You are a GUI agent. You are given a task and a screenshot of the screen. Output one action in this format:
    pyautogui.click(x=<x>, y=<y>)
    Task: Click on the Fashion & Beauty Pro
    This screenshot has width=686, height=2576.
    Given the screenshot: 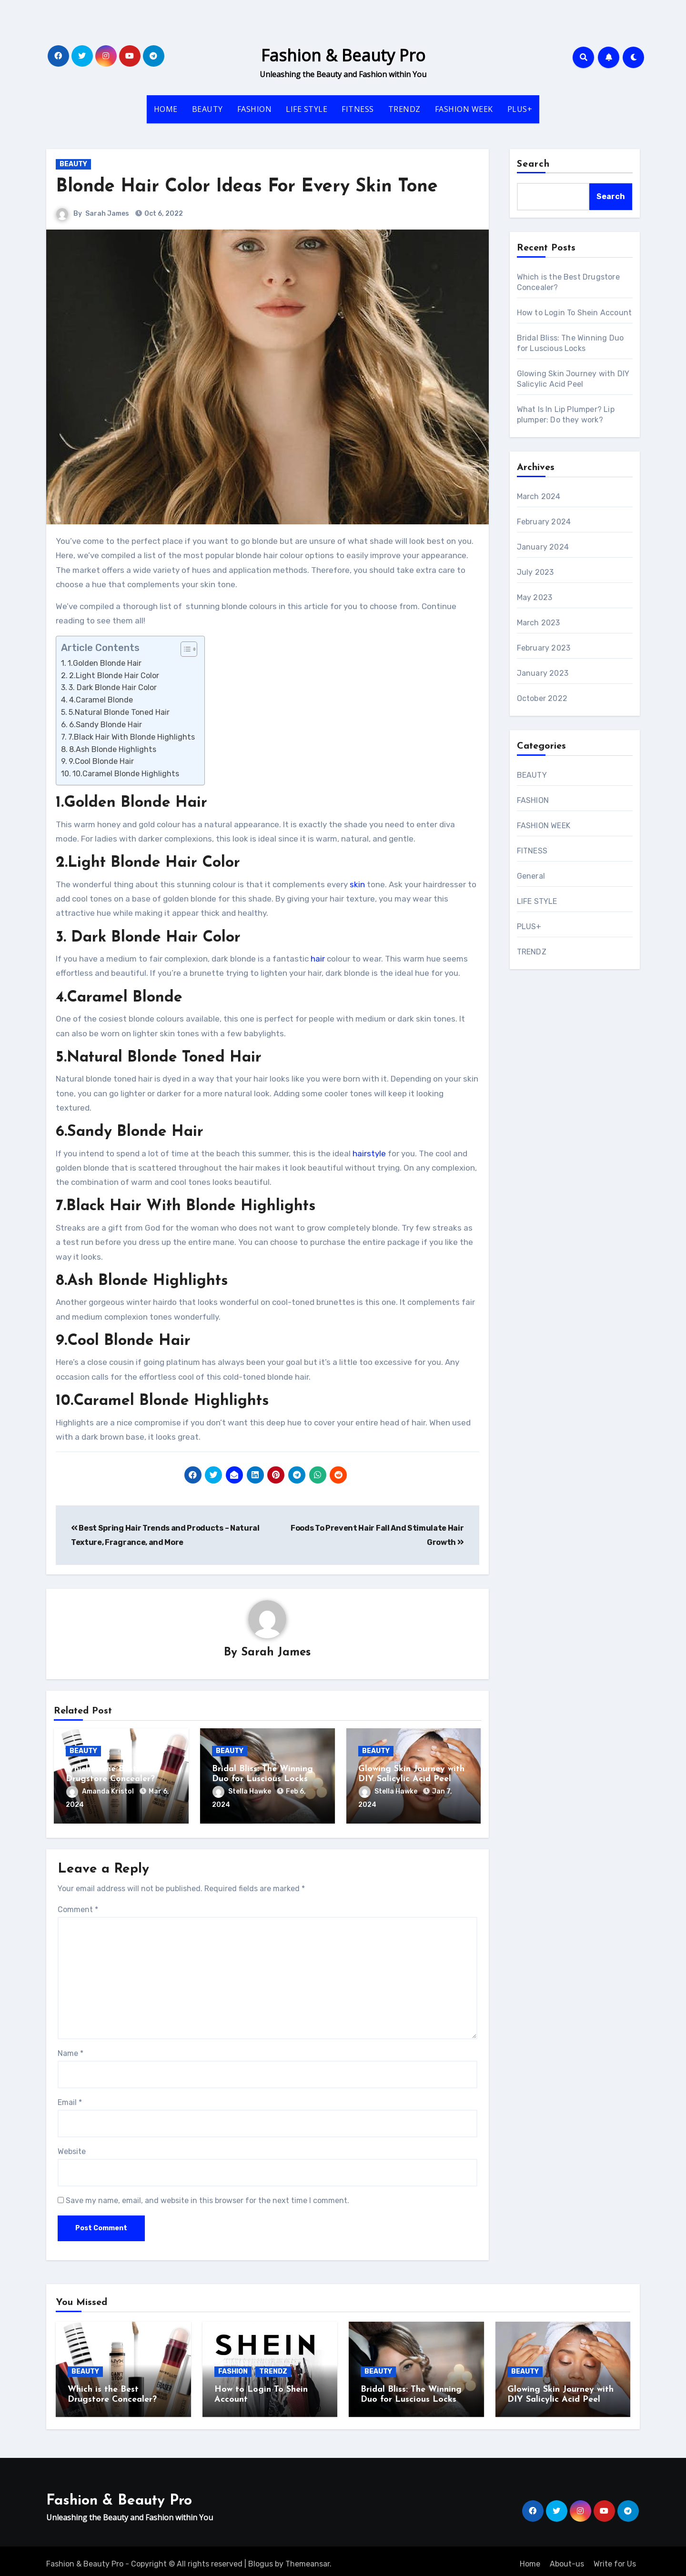 What is the action you would take?
    pyautogui.click(x=343, y=55)
    